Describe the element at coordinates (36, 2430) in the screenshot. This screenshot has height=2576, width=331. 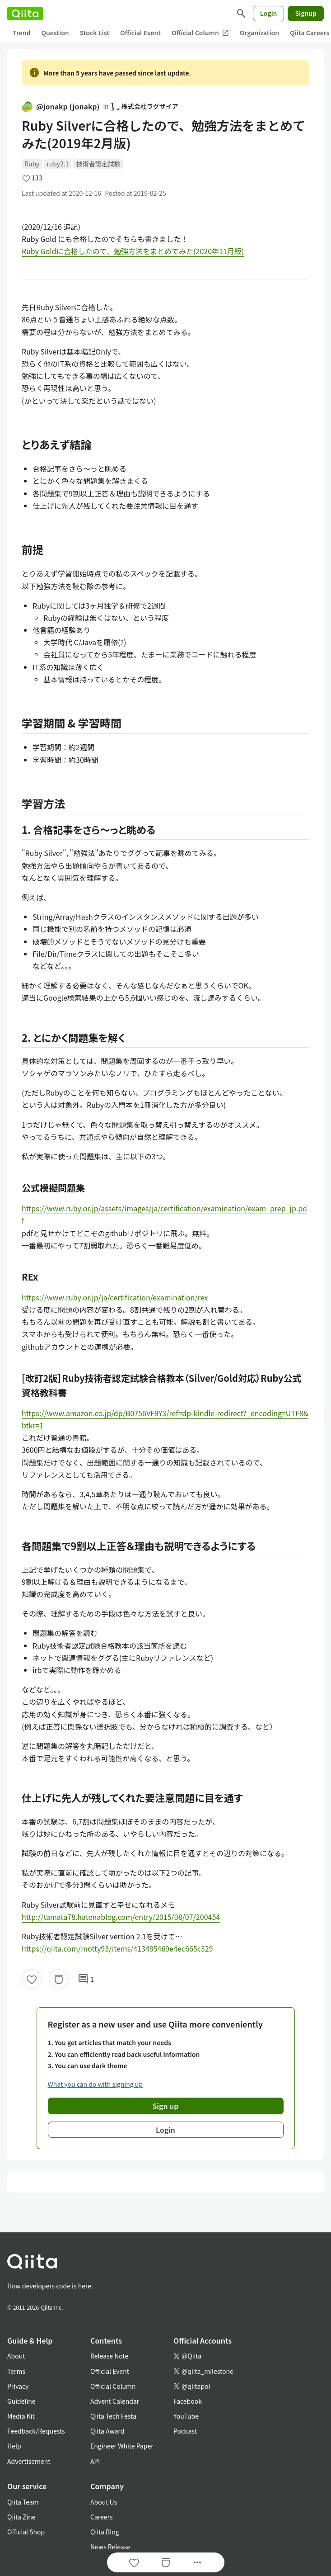
I see `Feedback/Requests` at that location.